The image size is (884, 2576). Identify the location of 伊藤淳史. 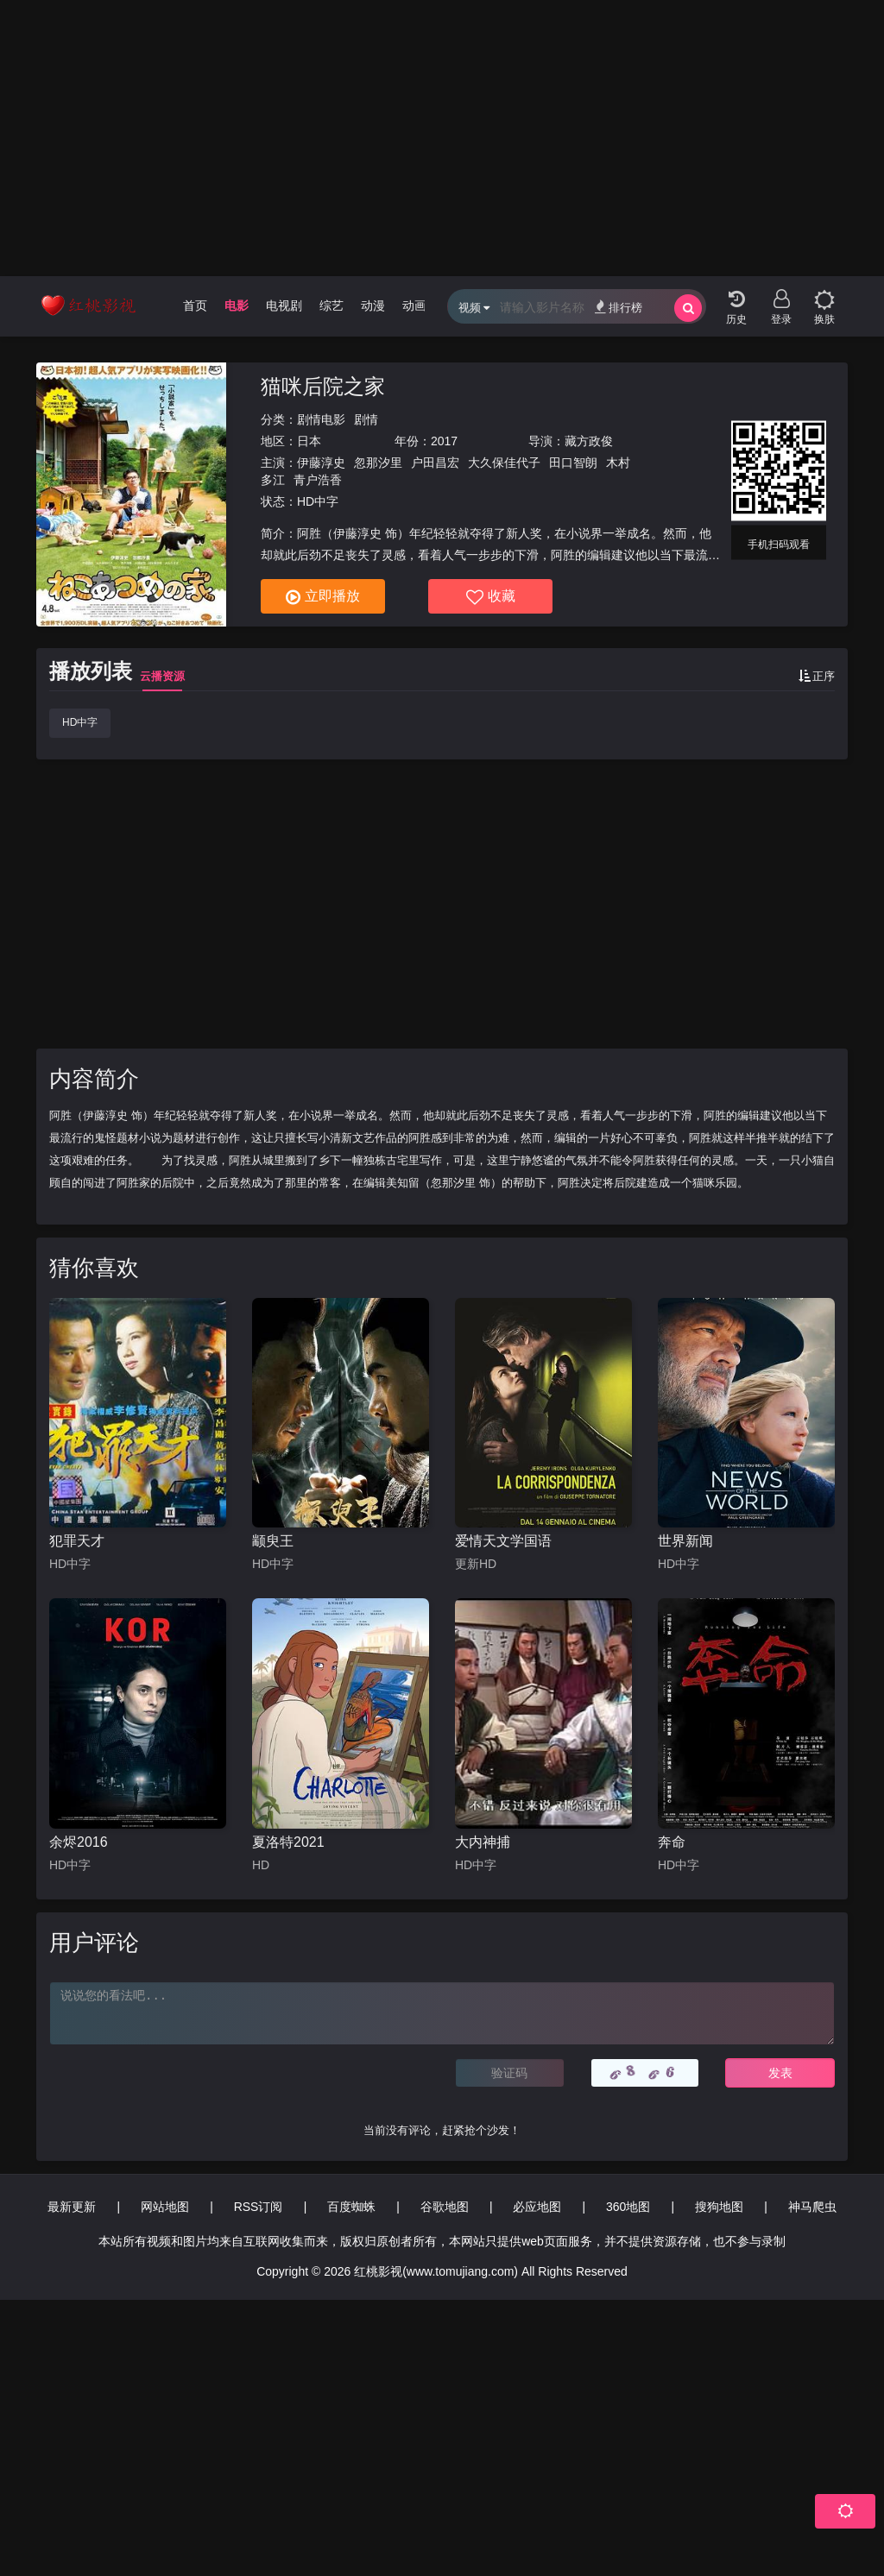
(321, 462).